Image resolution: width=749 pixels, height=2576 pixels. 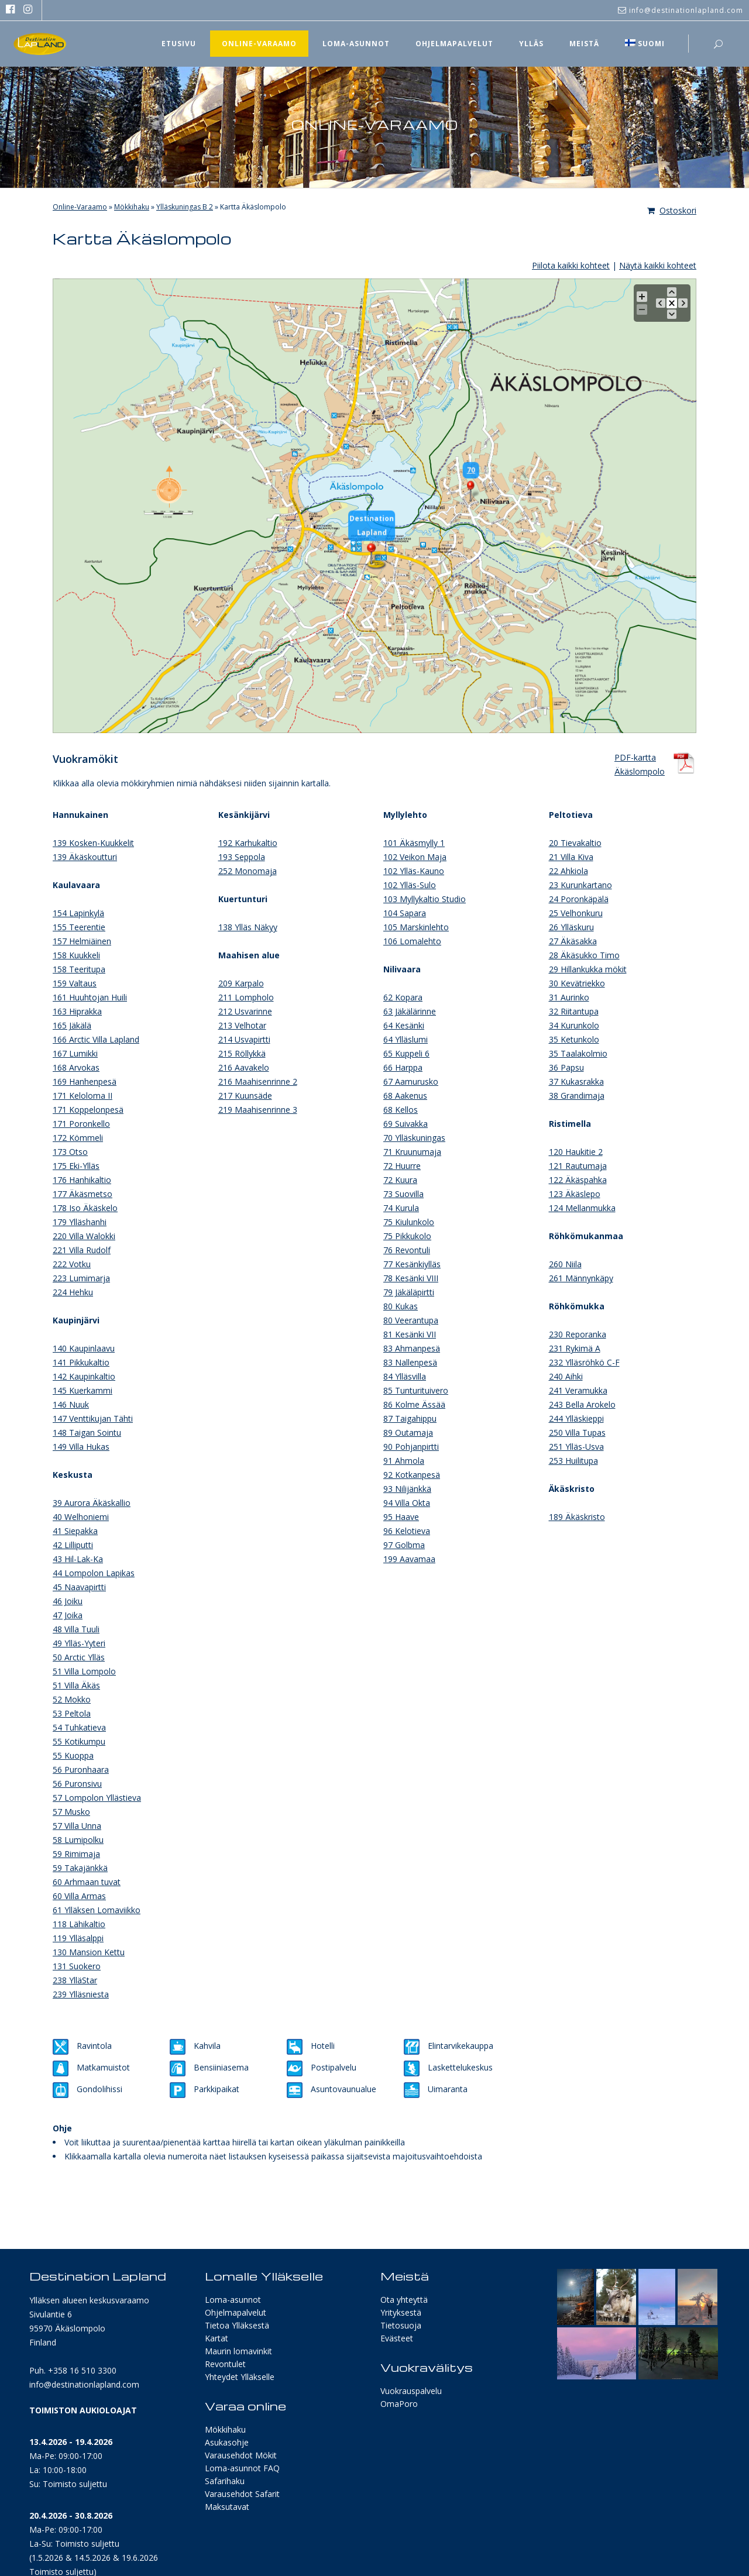 What do you see at coordinates (577, 1516) in the screenshot?
I see `189 Äkäskristo` at bounding box center [577, 1516].